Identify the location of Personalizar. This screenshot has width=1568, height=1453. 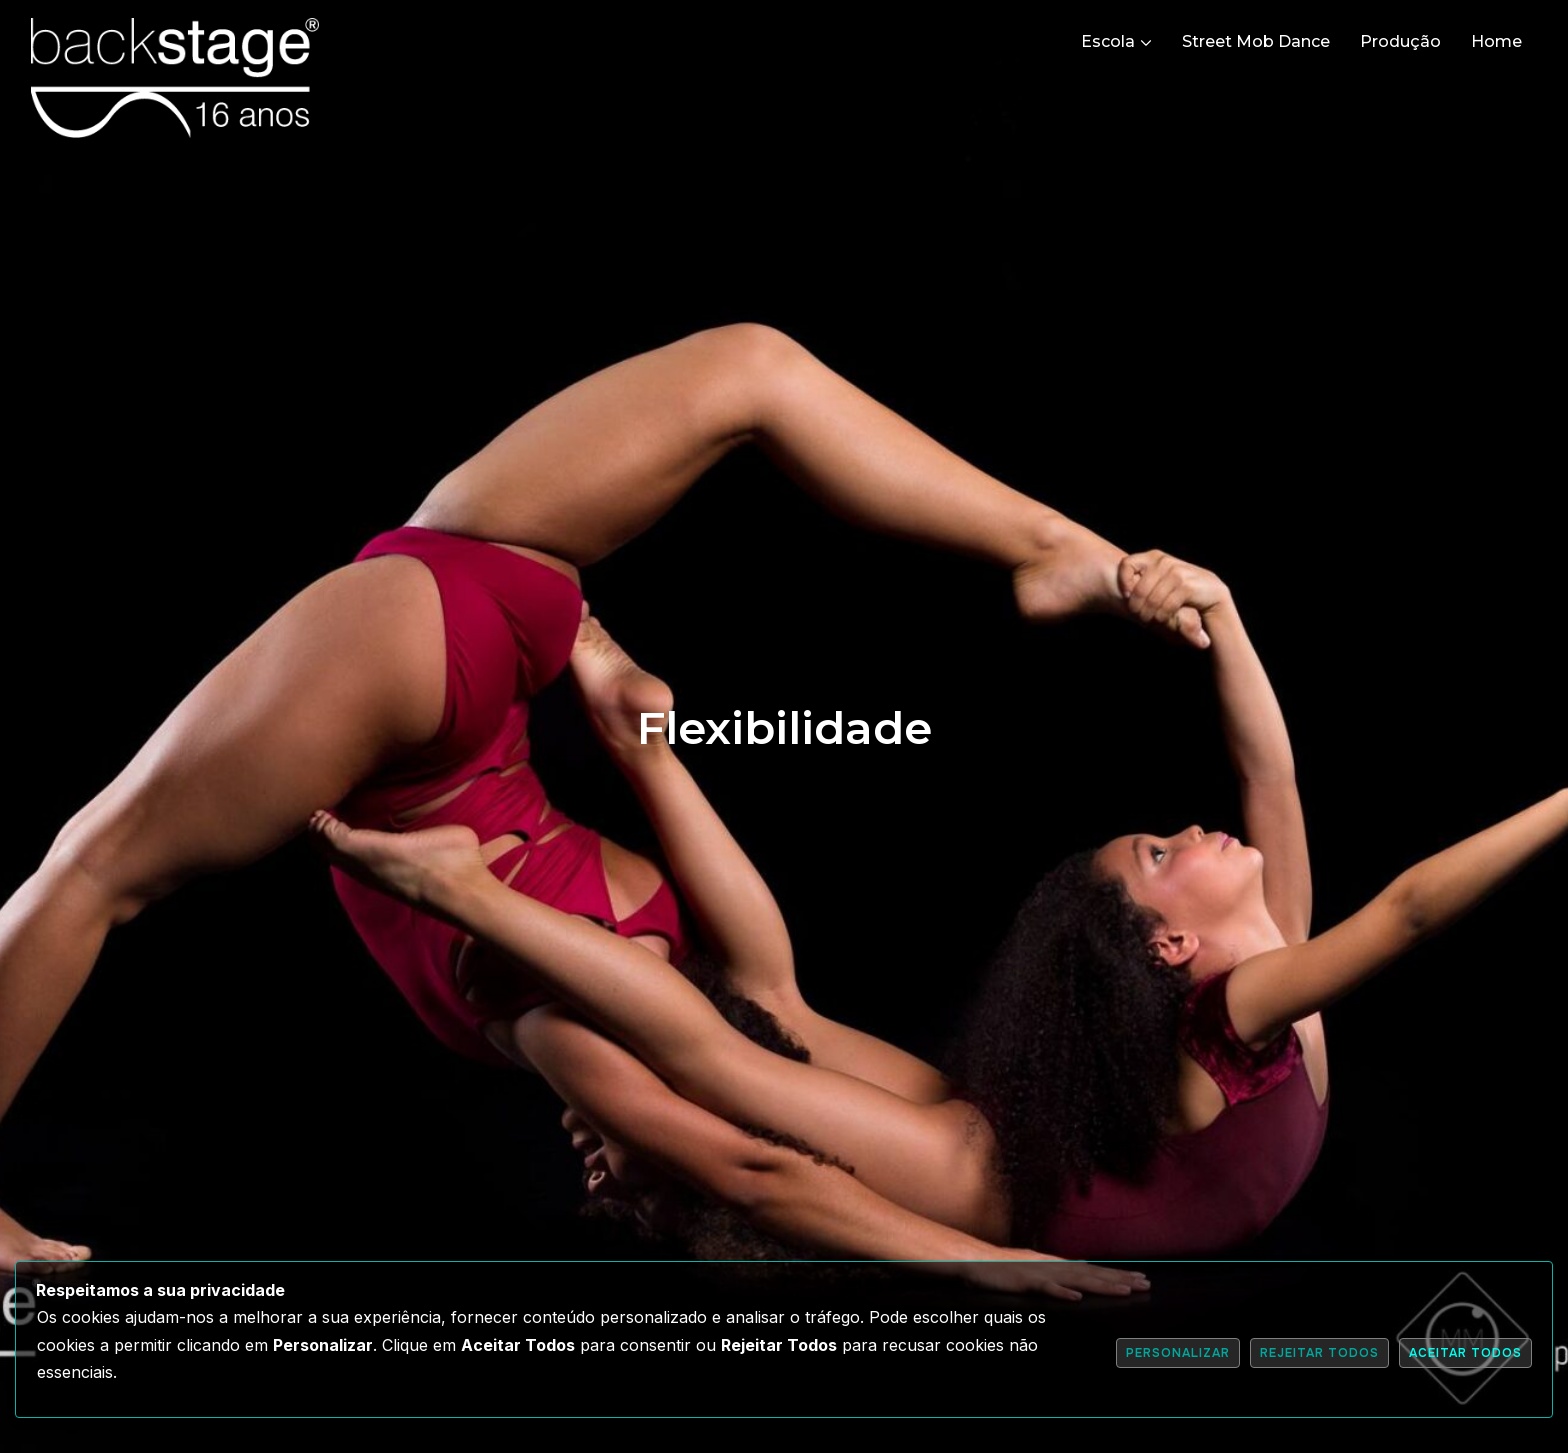
(1178, 1353).